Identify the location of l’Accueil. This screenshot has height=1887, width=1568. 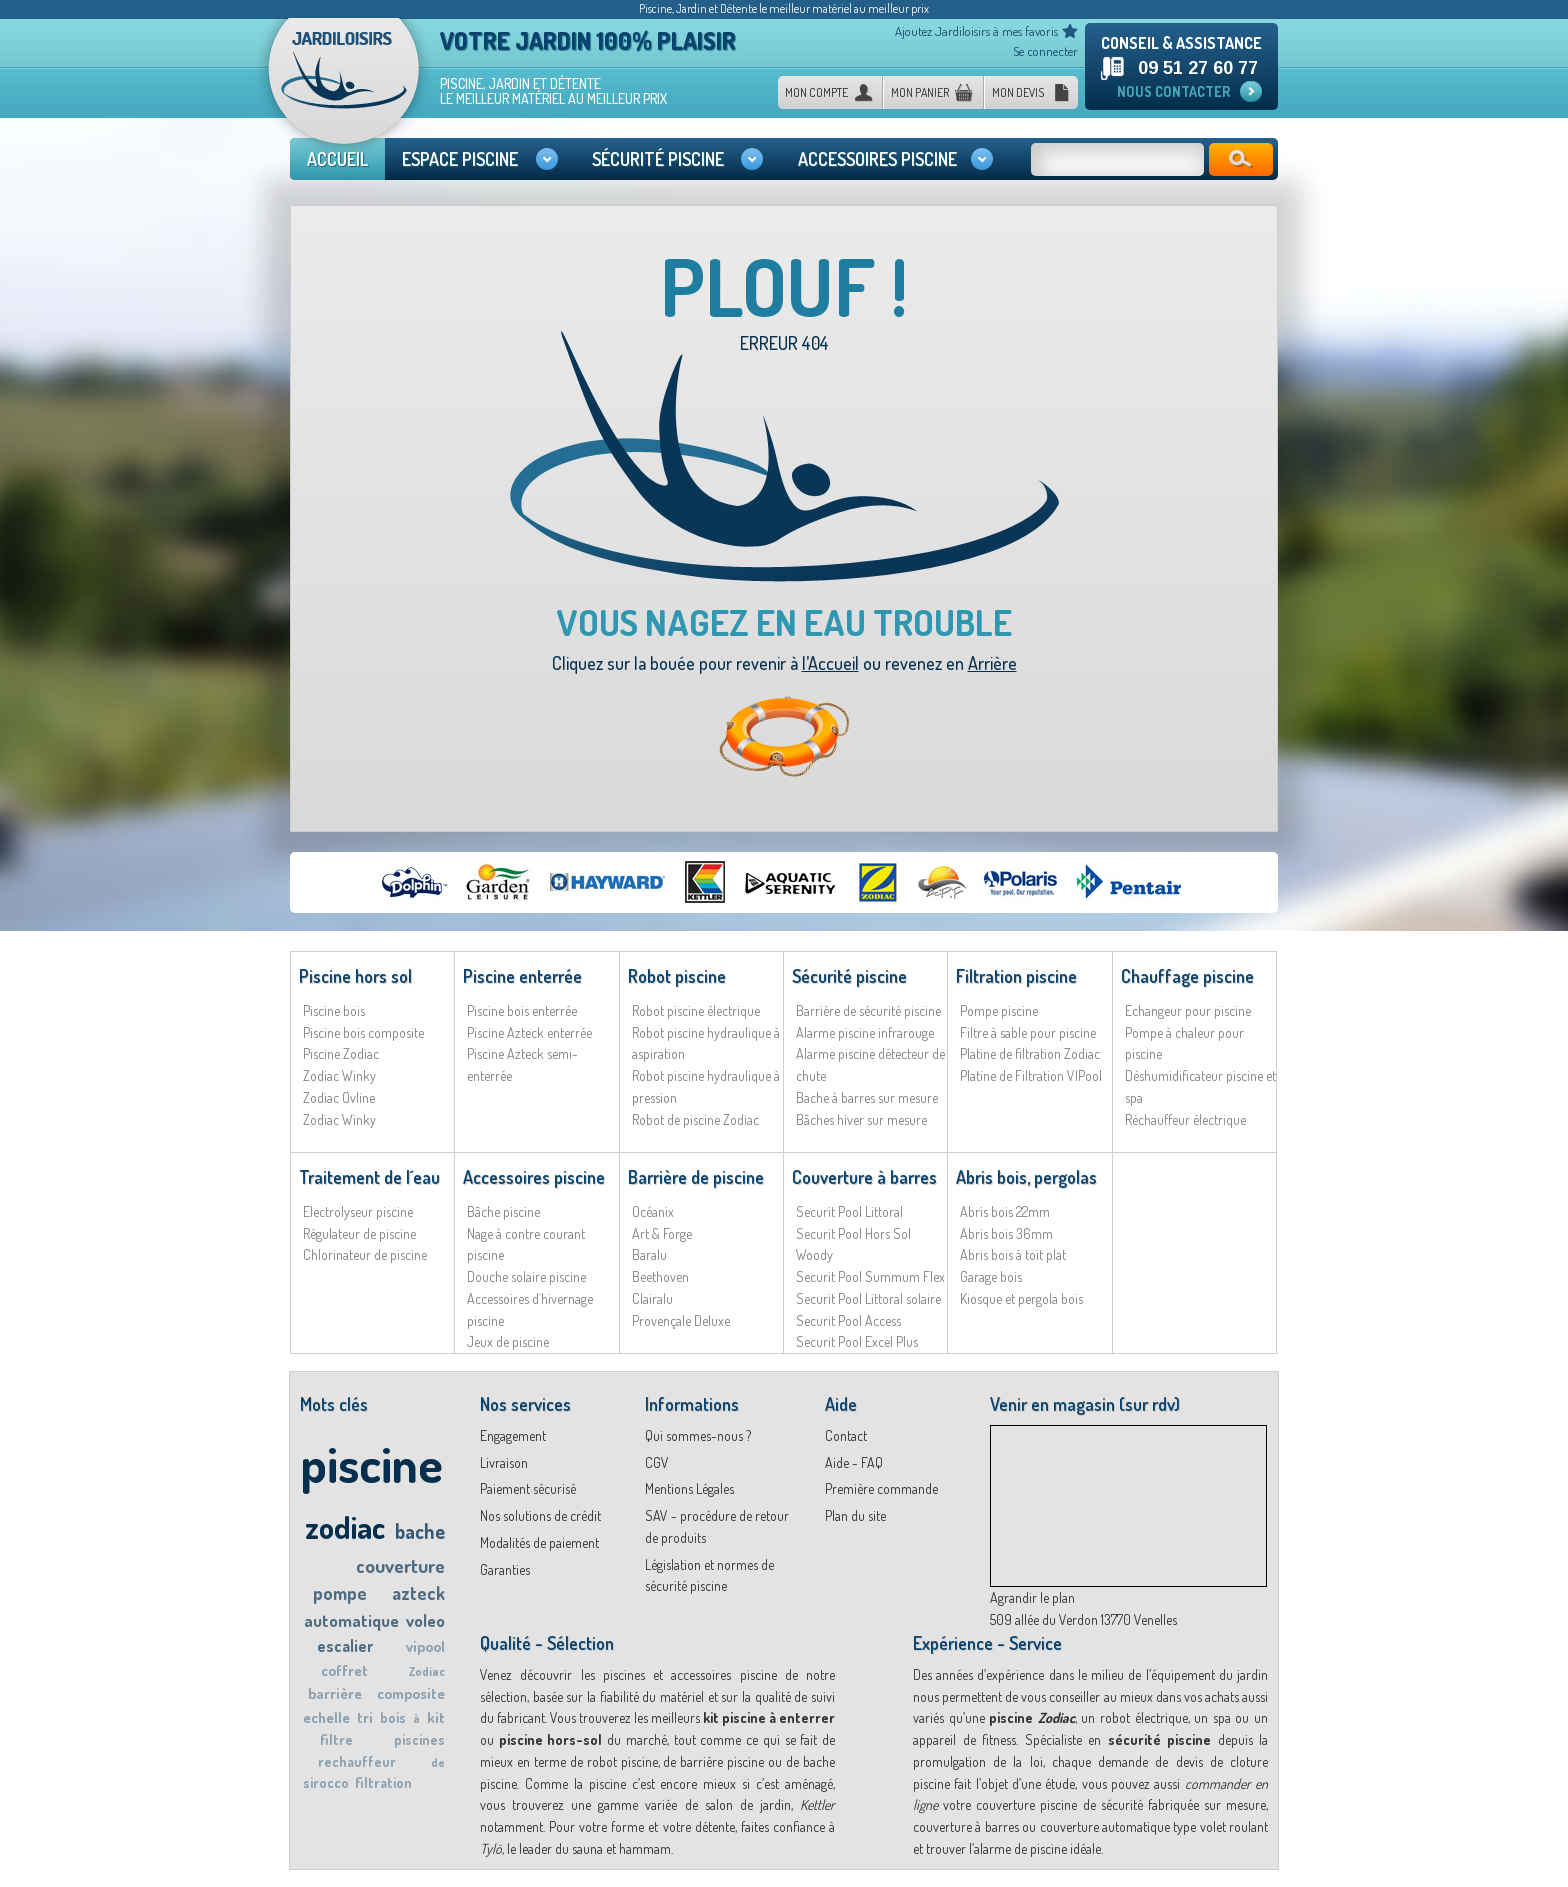
(830, 663).